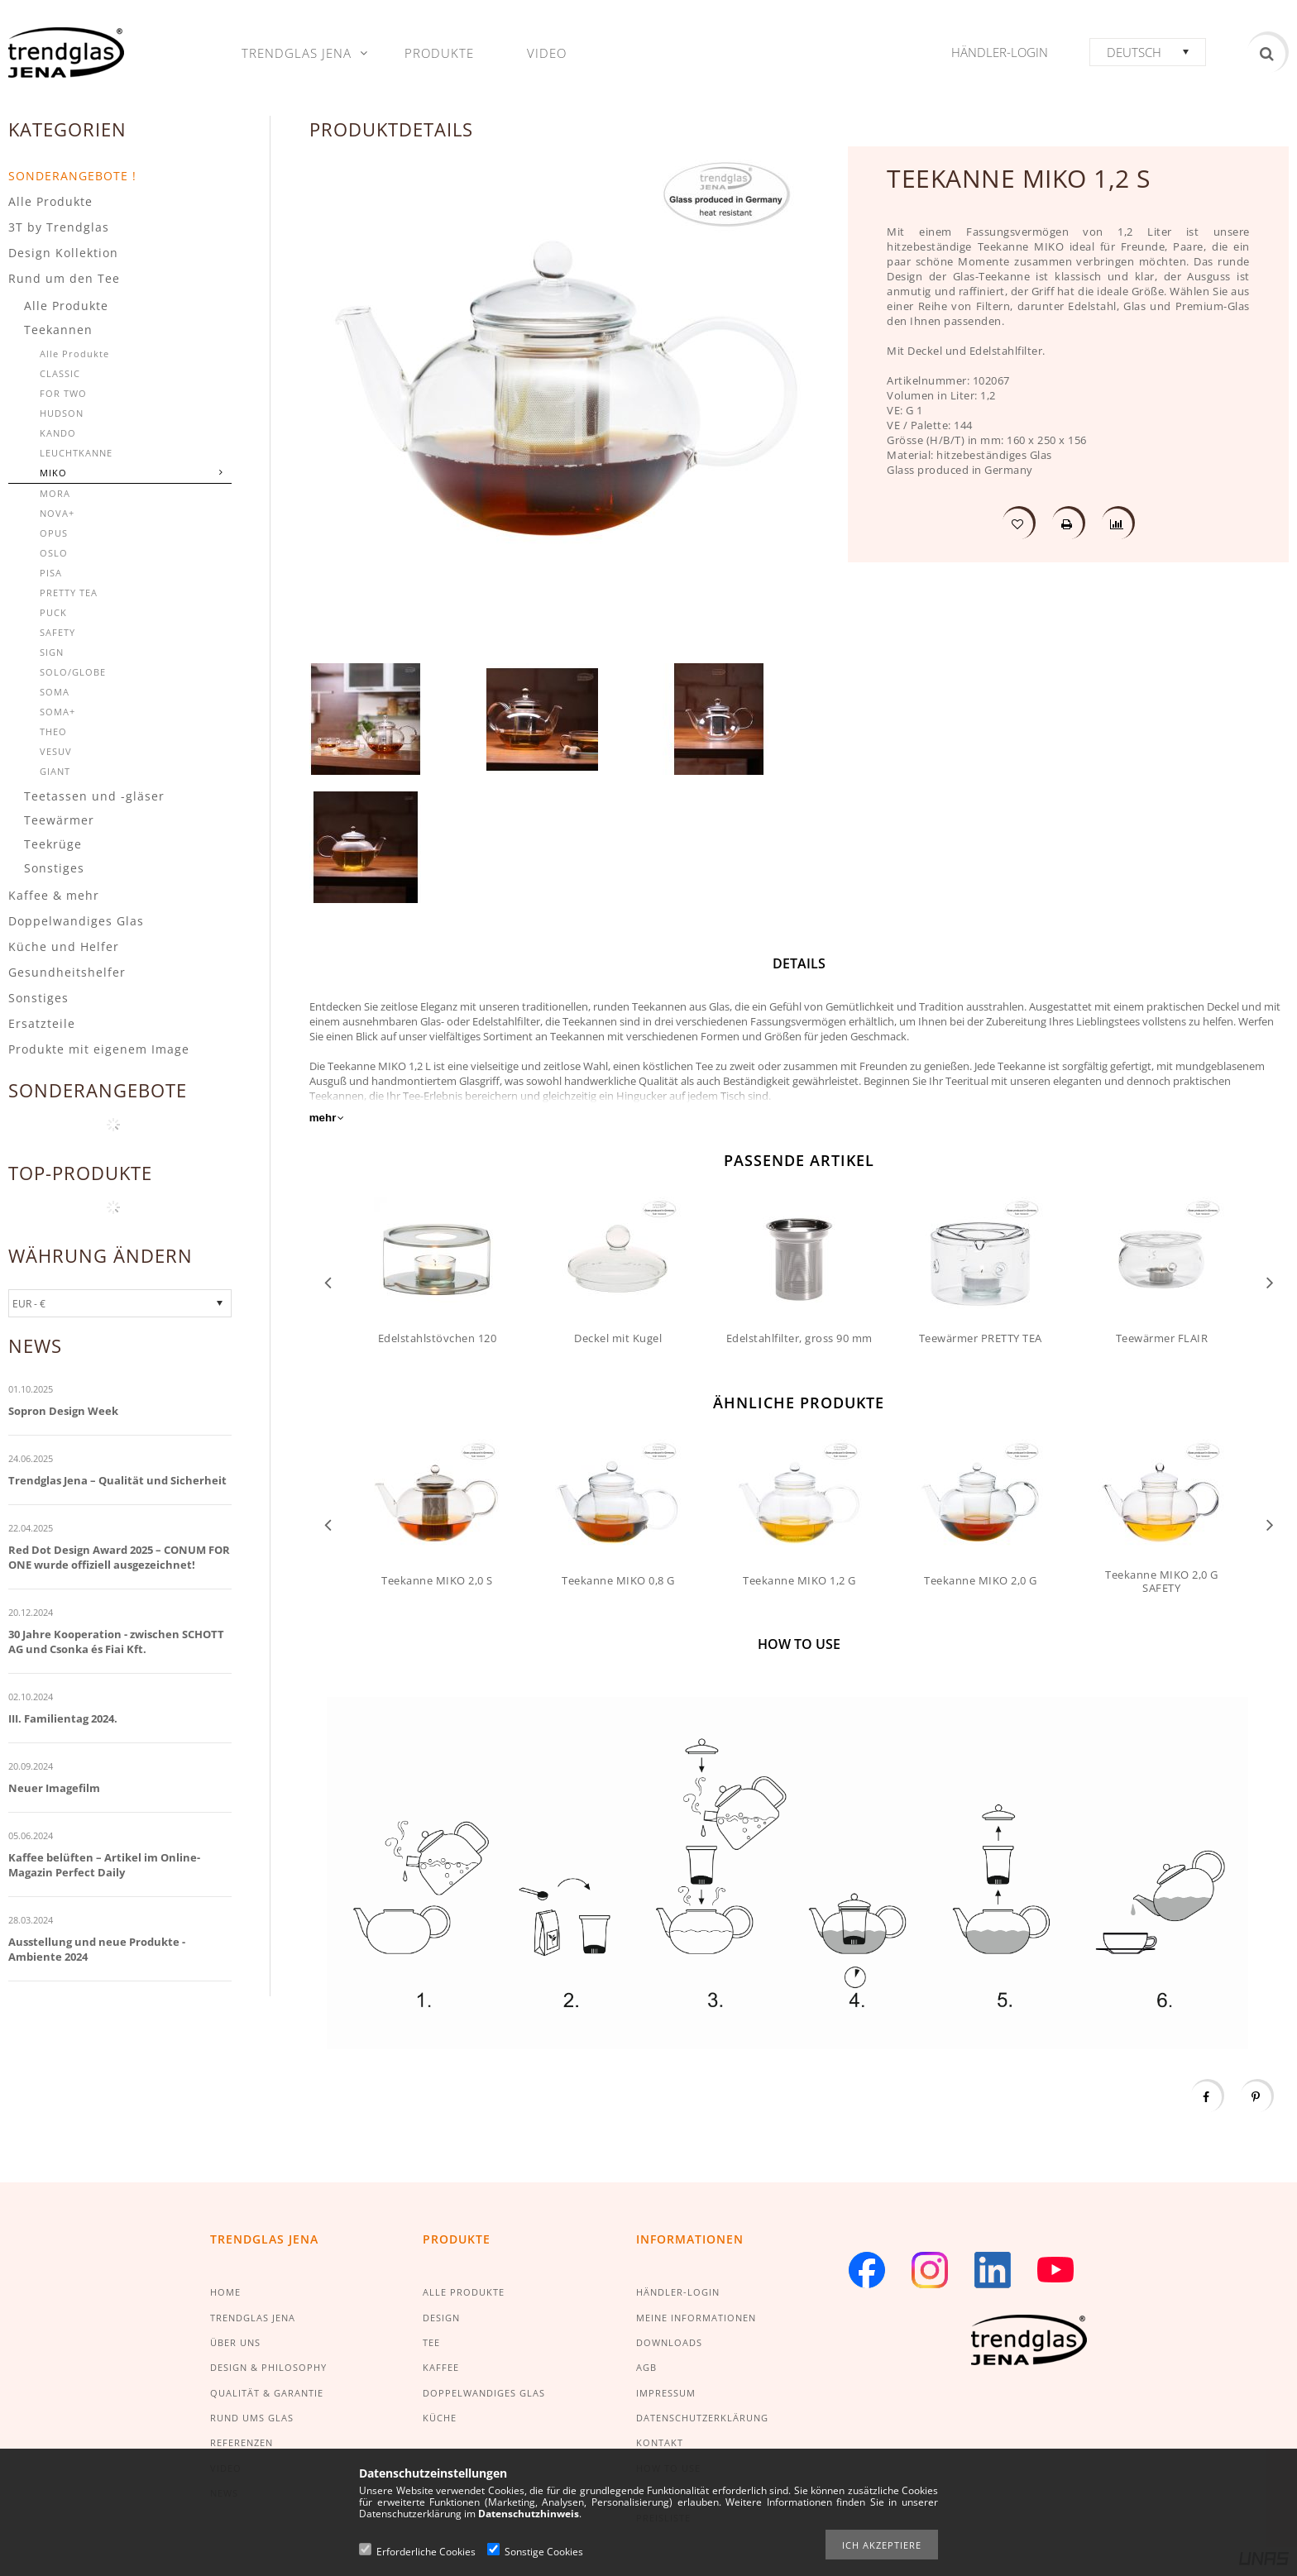 This screenshot has height=2576, width=1297. I want to click on Teetassen und -gläser, so click(94, 796).